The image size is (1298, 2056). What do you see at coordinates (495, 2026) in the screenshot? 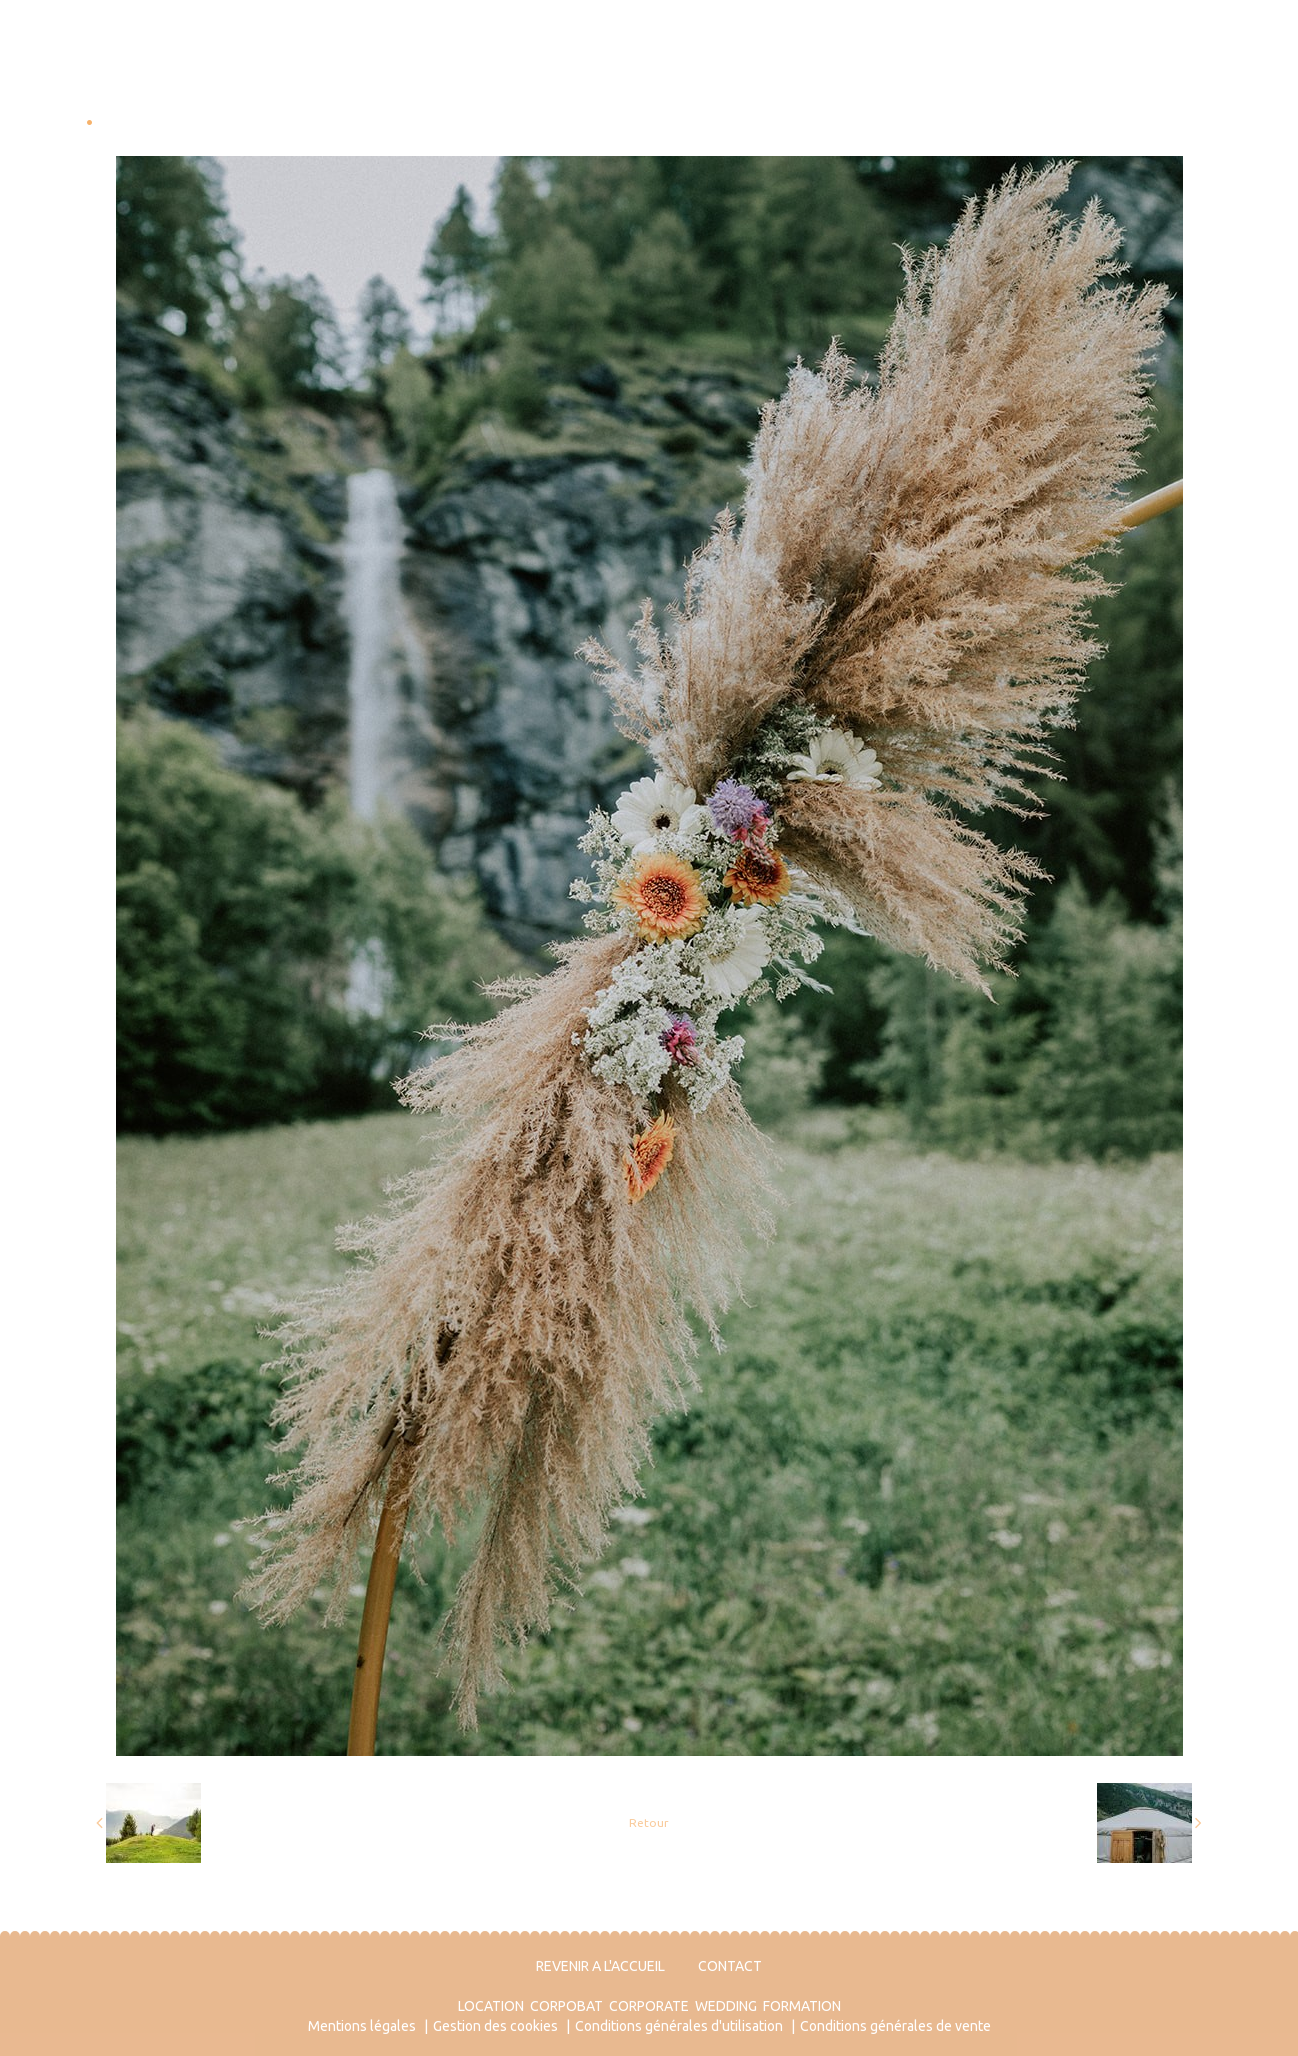
I see `Gestion des cookies` at bounding box center [495, 2026].